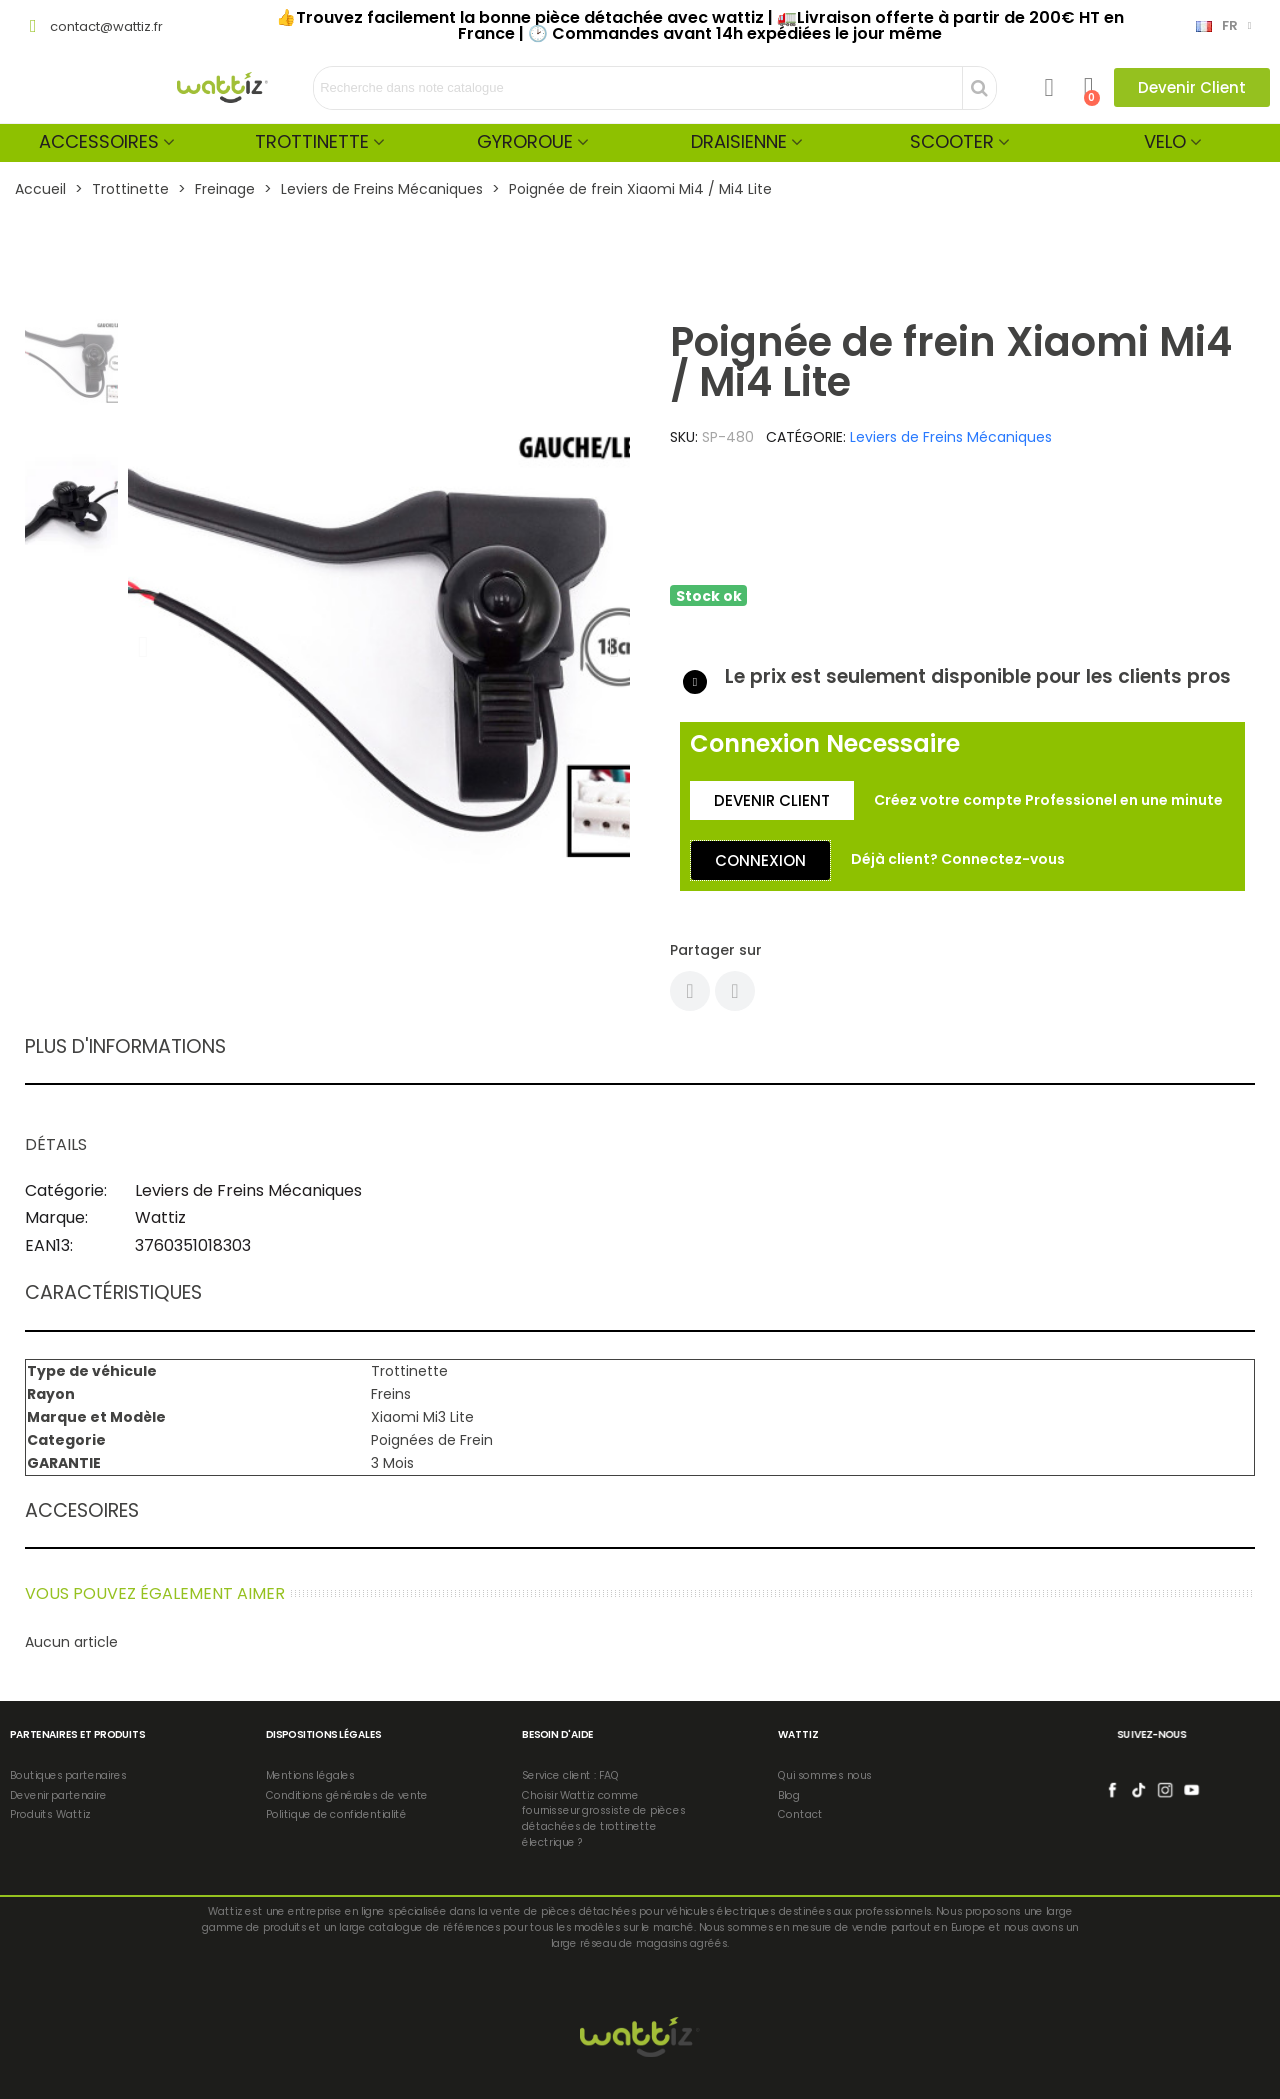 The width and height of the screenshot is (1280, 2099). Describe the element at coordinates (1165, 141) in the screenshot. I see `Velo` at that location.